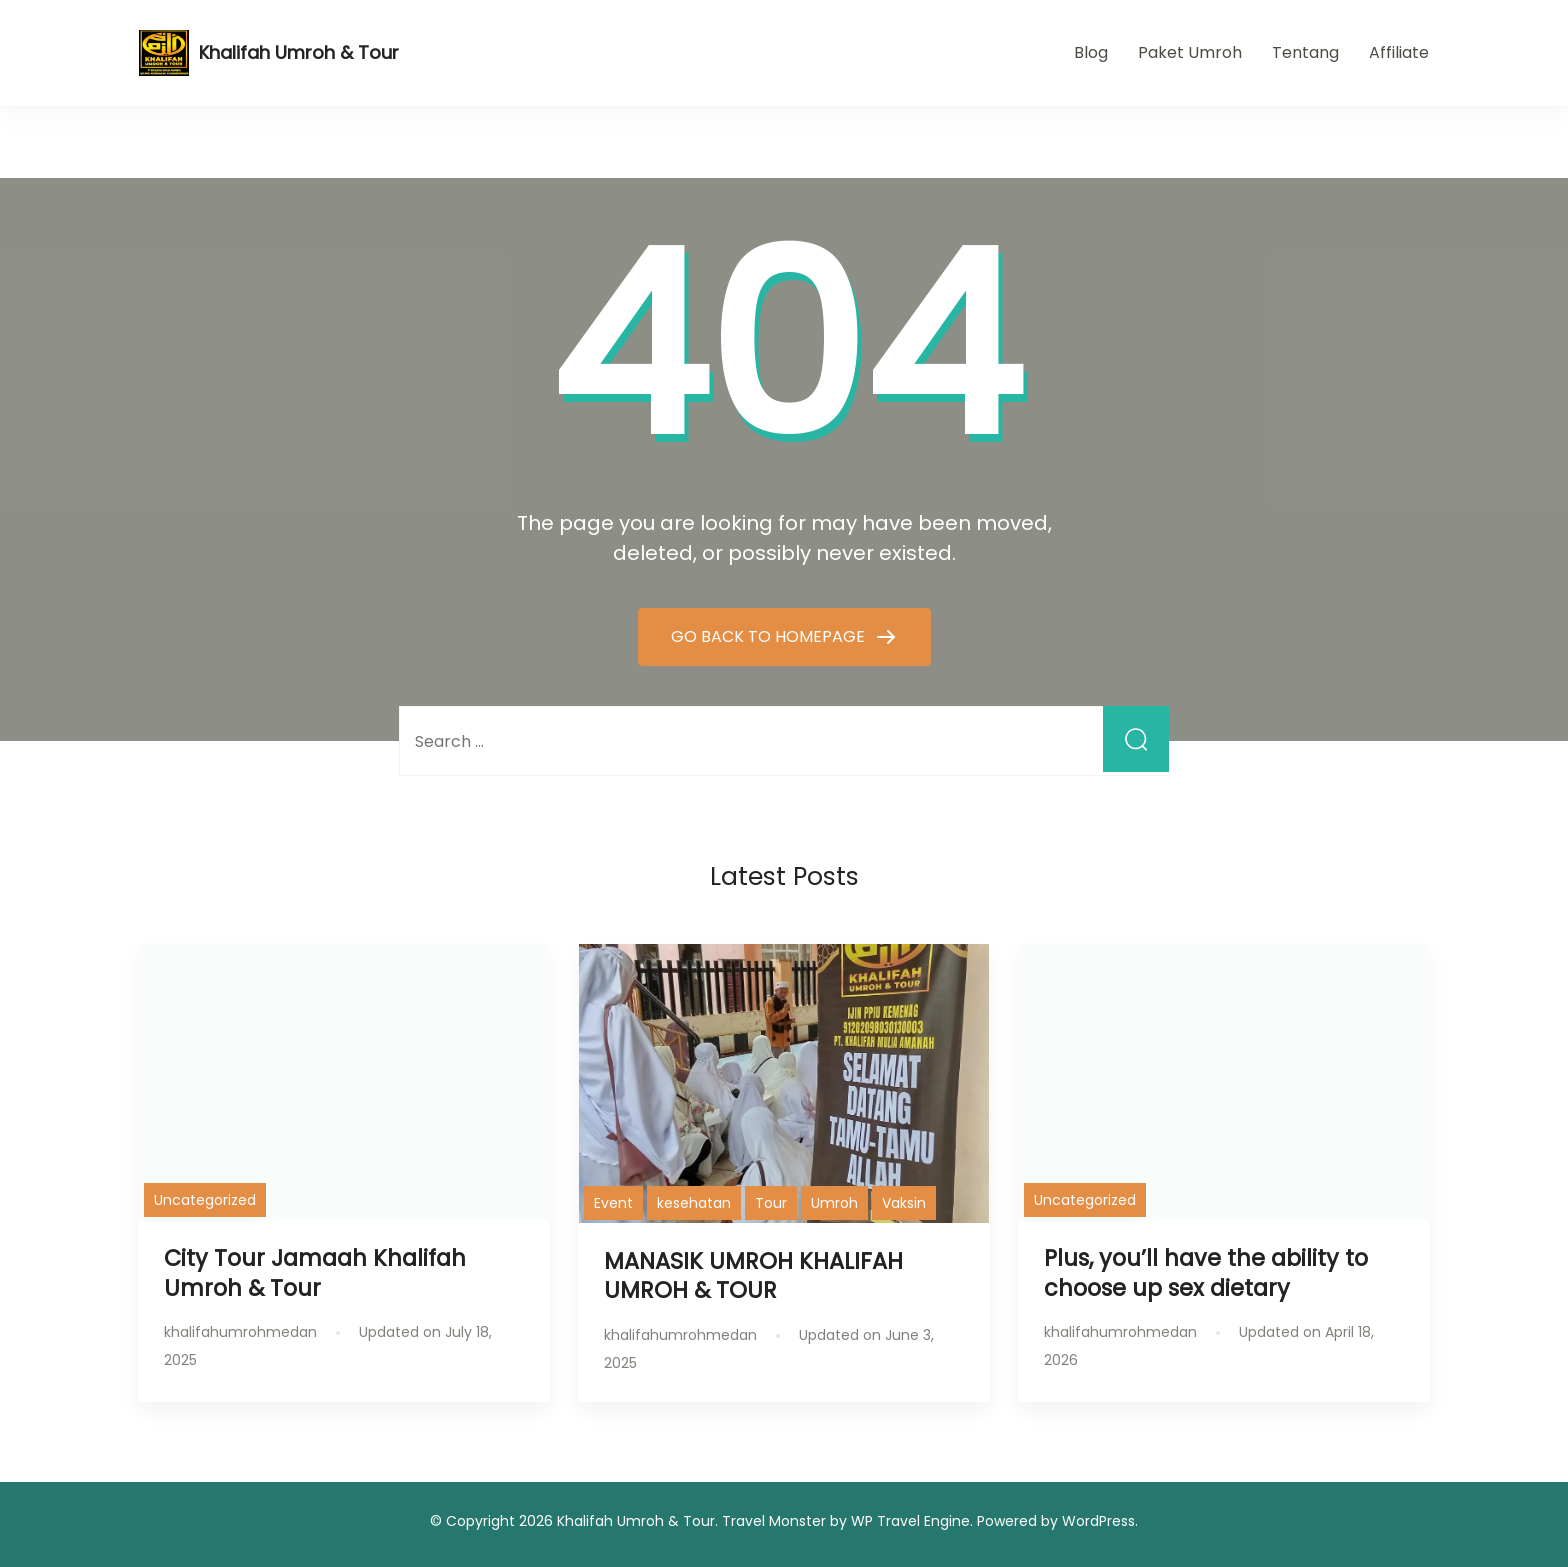 The image size is (1568, 1567). Describe the element at coordinates (771, 1203) in the screenshot. I see `Tour` at that location.